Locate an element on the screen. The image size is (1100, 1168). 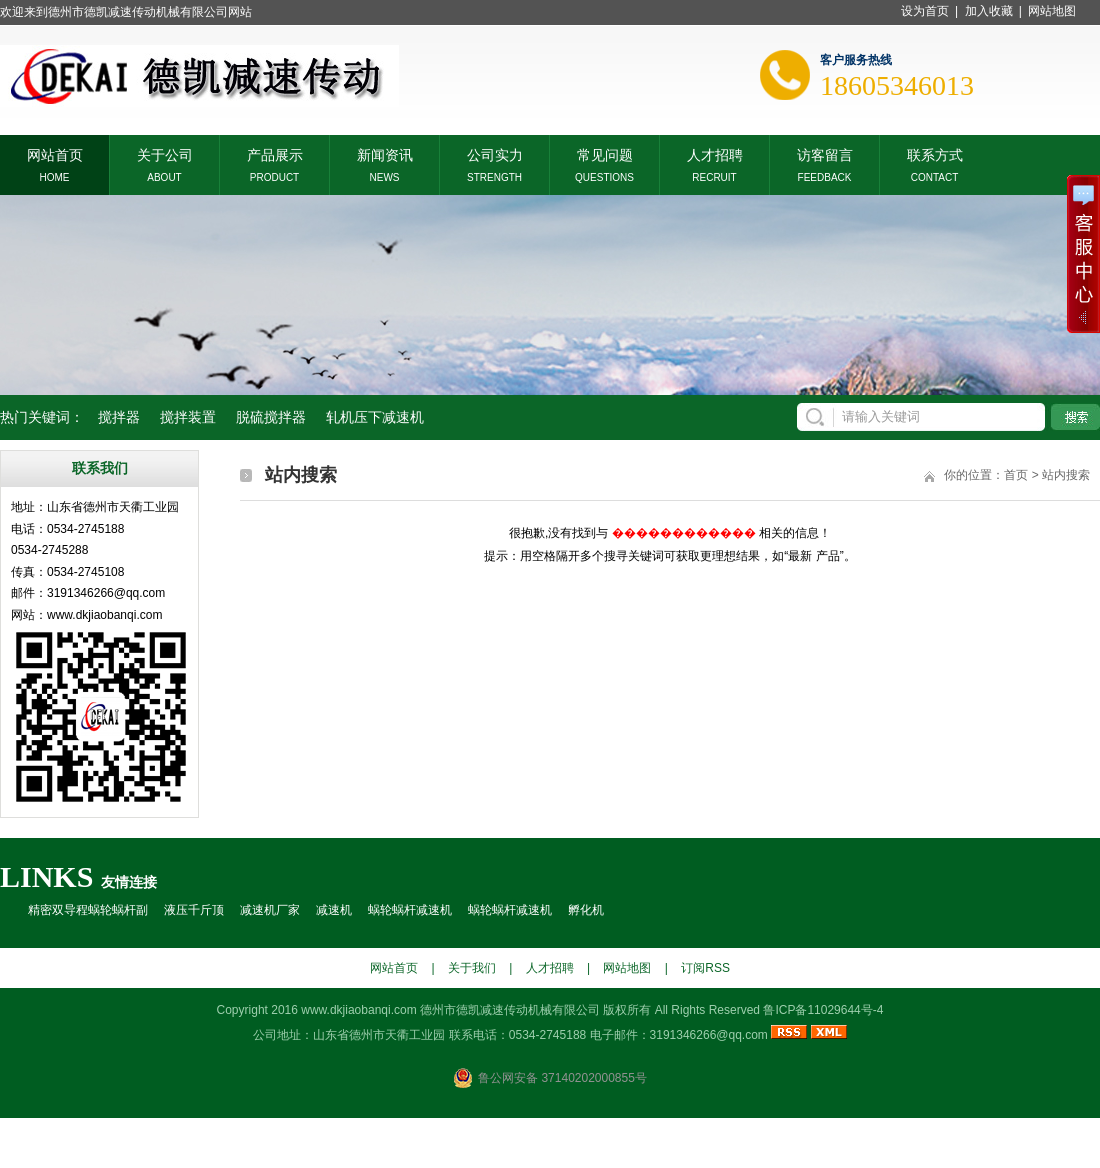
常见问题 is located at coordinates (605, 153).